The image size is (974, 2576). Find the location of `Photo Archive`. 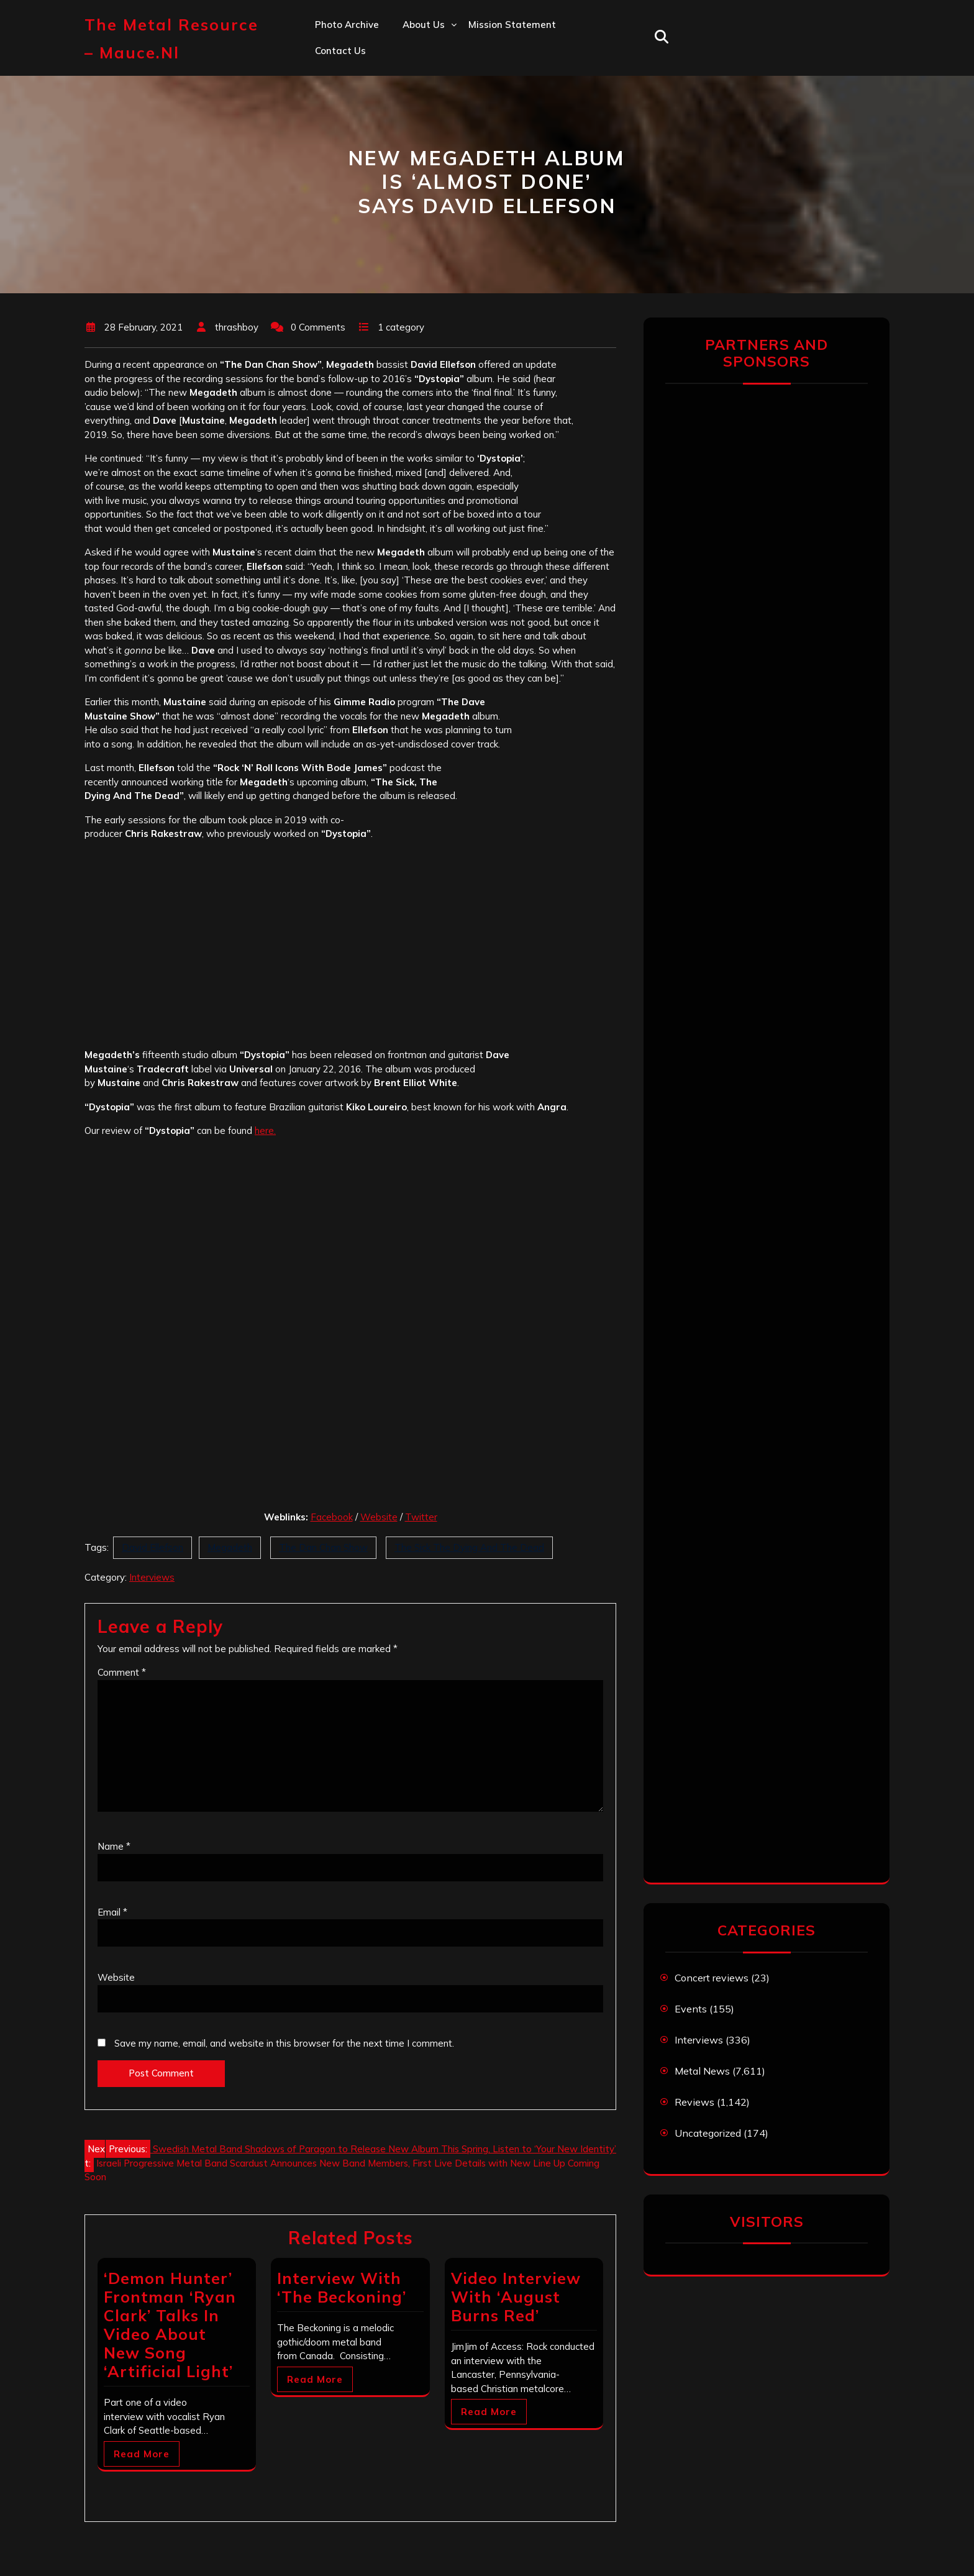

Photo Archive is located at coordinates (347, 24).